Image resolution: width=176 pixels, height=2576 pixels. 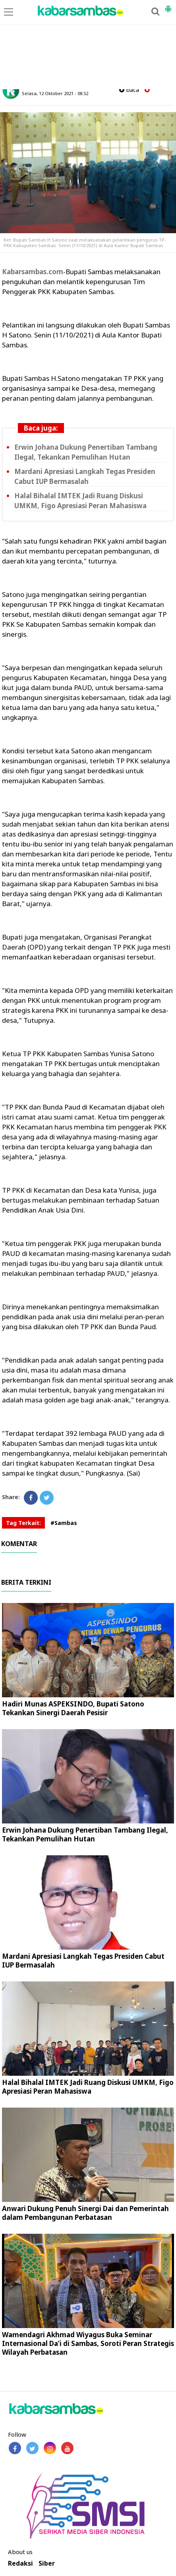 I want to click on Kabarsambas.com, so click(x=32, y=271).